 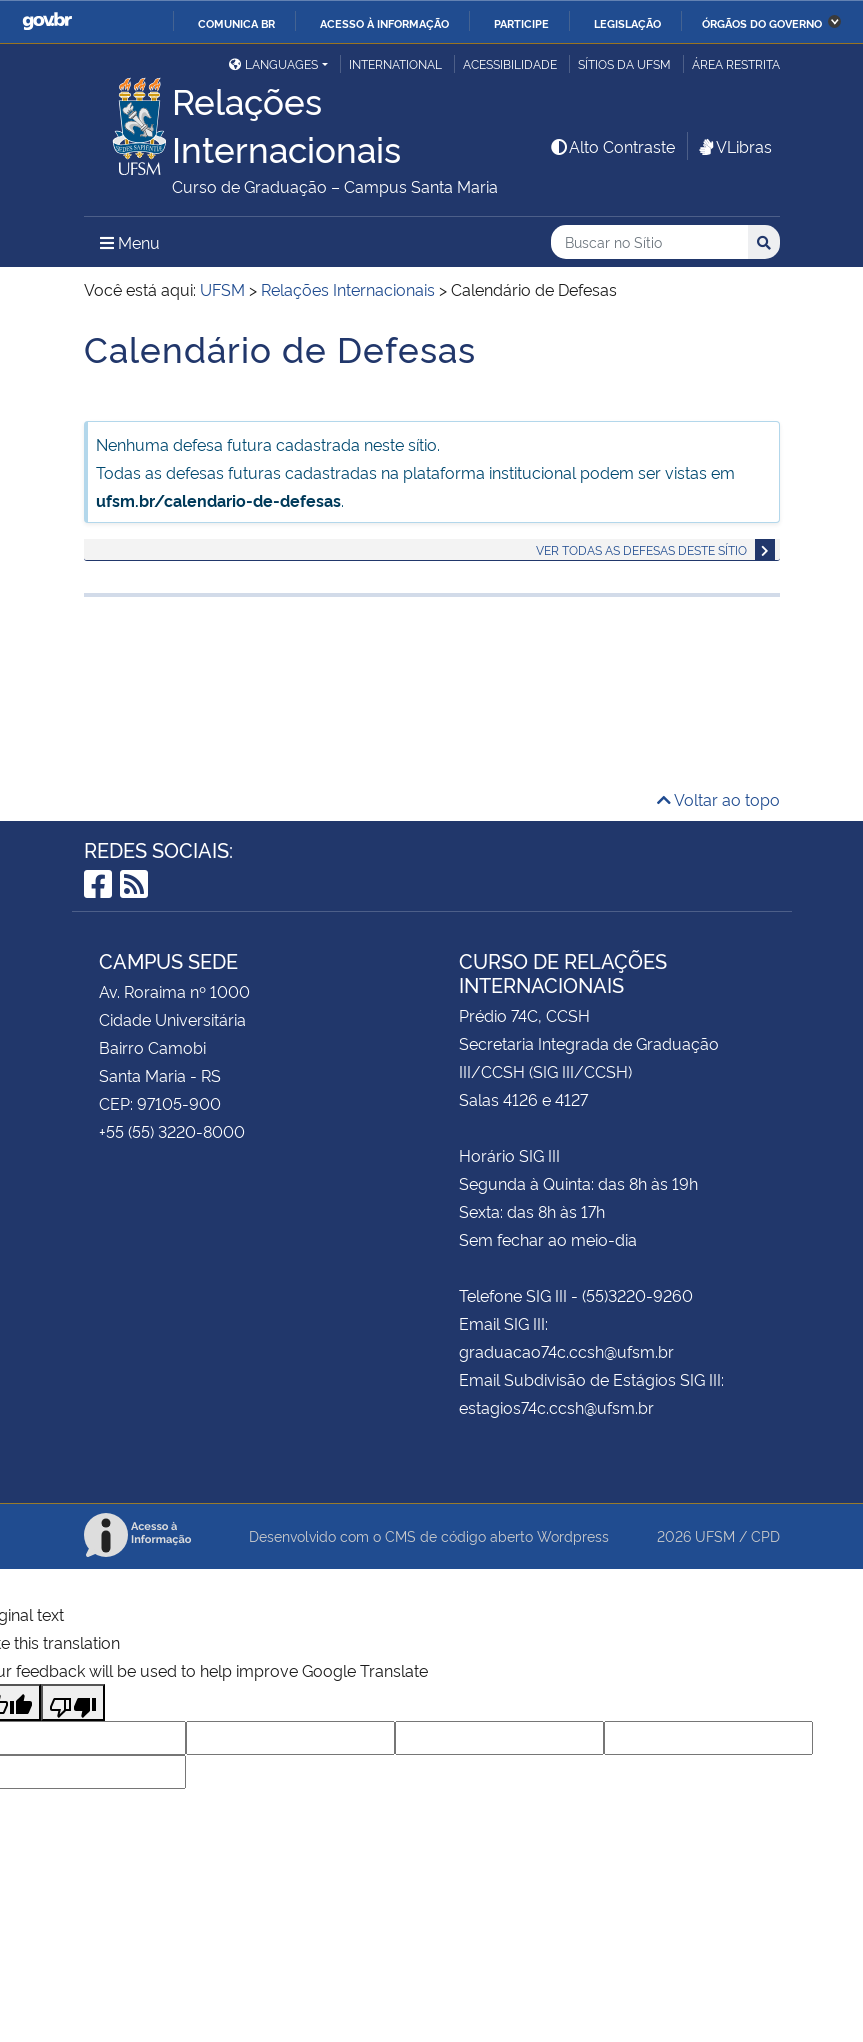 What do you see at coordinates (762, 23) in the screenshot?
I see `Órgãos do Governo` at bounding box center [762, 23].